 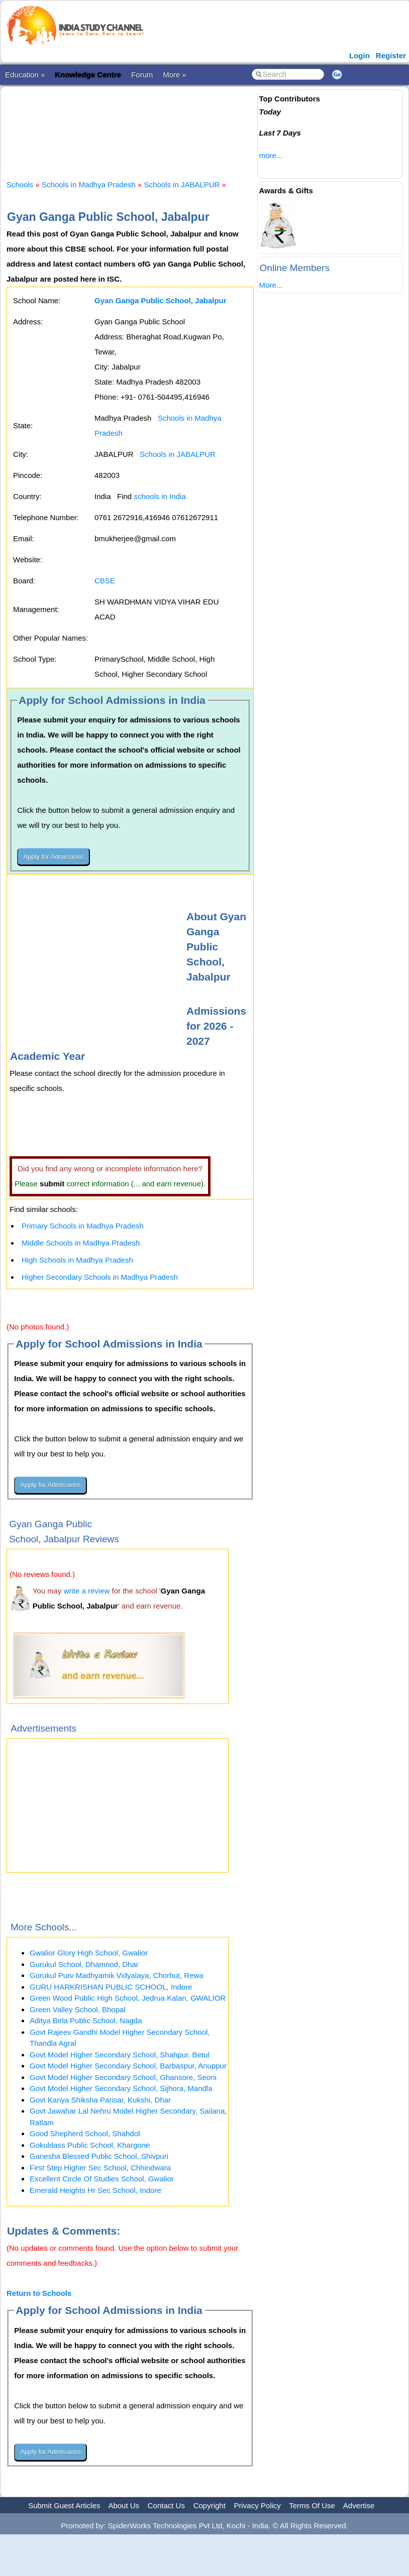 I want to click on Govt Model Higher Secondary School, Shahpur, Betul, so click(x=120, y=2054).